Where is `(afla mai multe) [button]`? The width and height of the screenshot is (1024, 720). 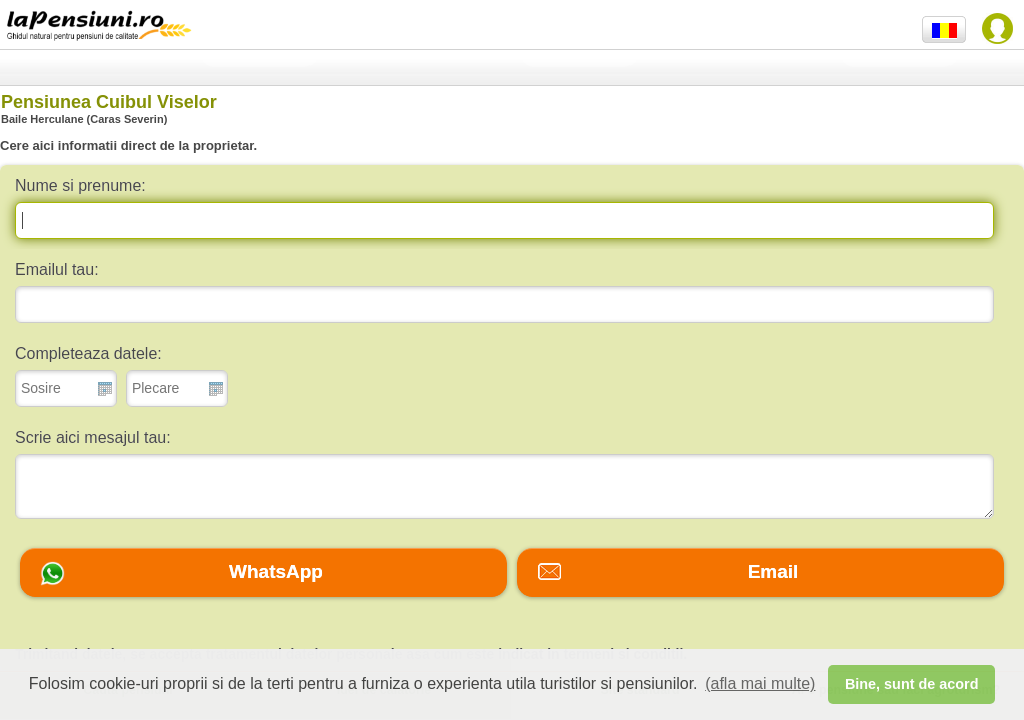
(afla mai multe) [button] is located at coordinates (760, 683).